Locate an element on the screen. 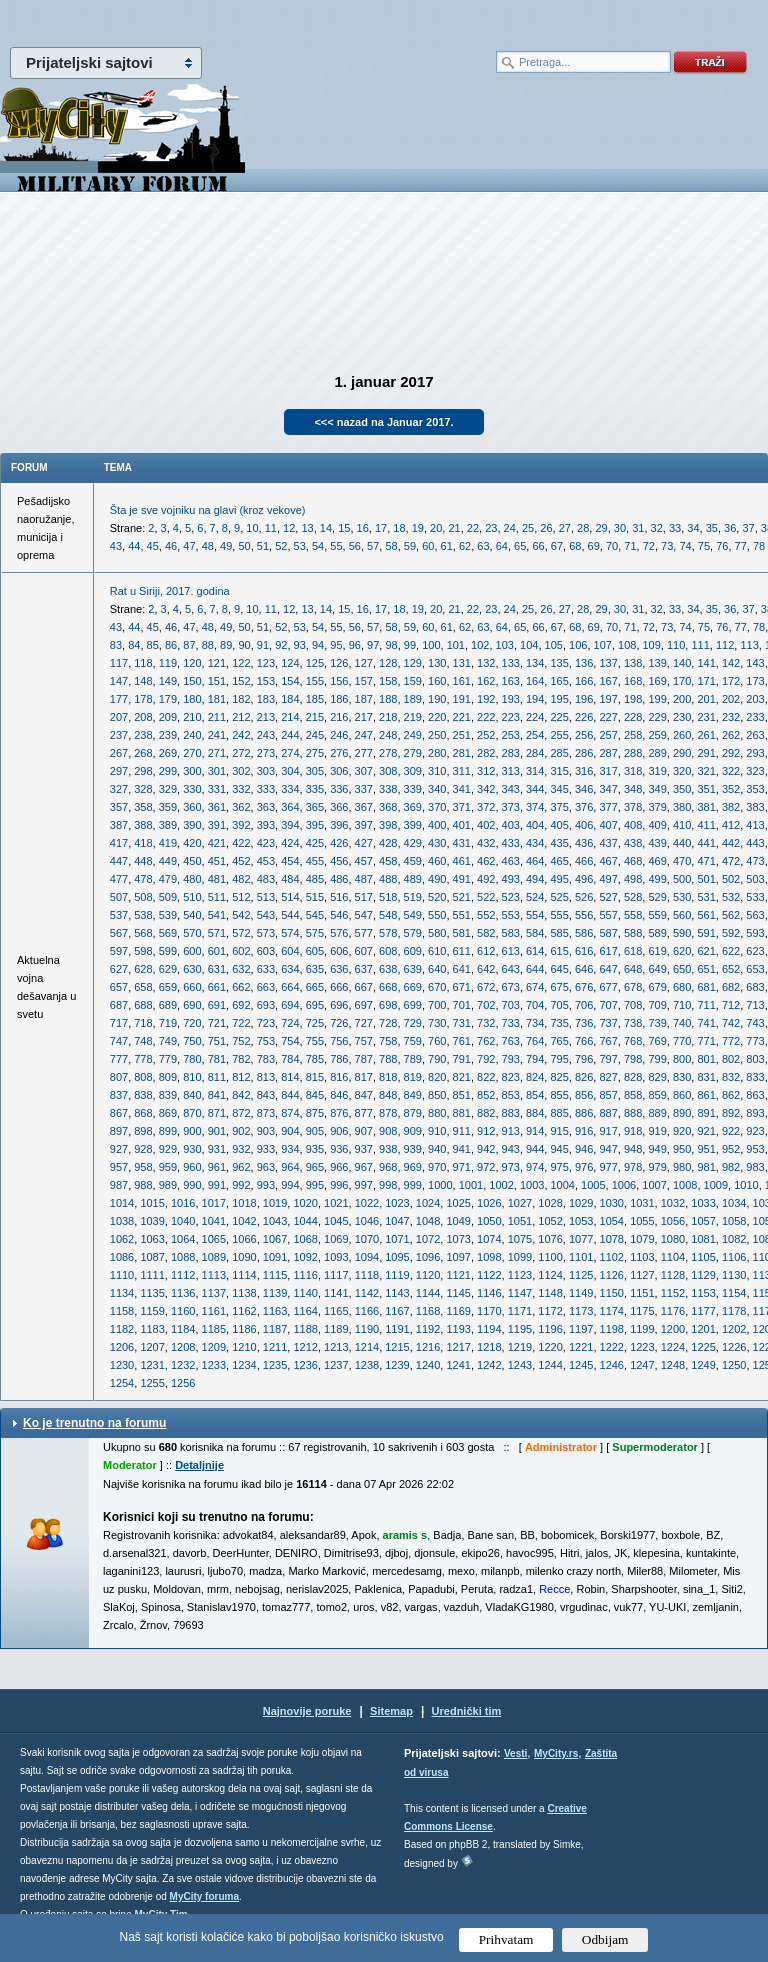 The height and width of the screenshot is (1962, 768). 517 is located at coordinates (364, 897).